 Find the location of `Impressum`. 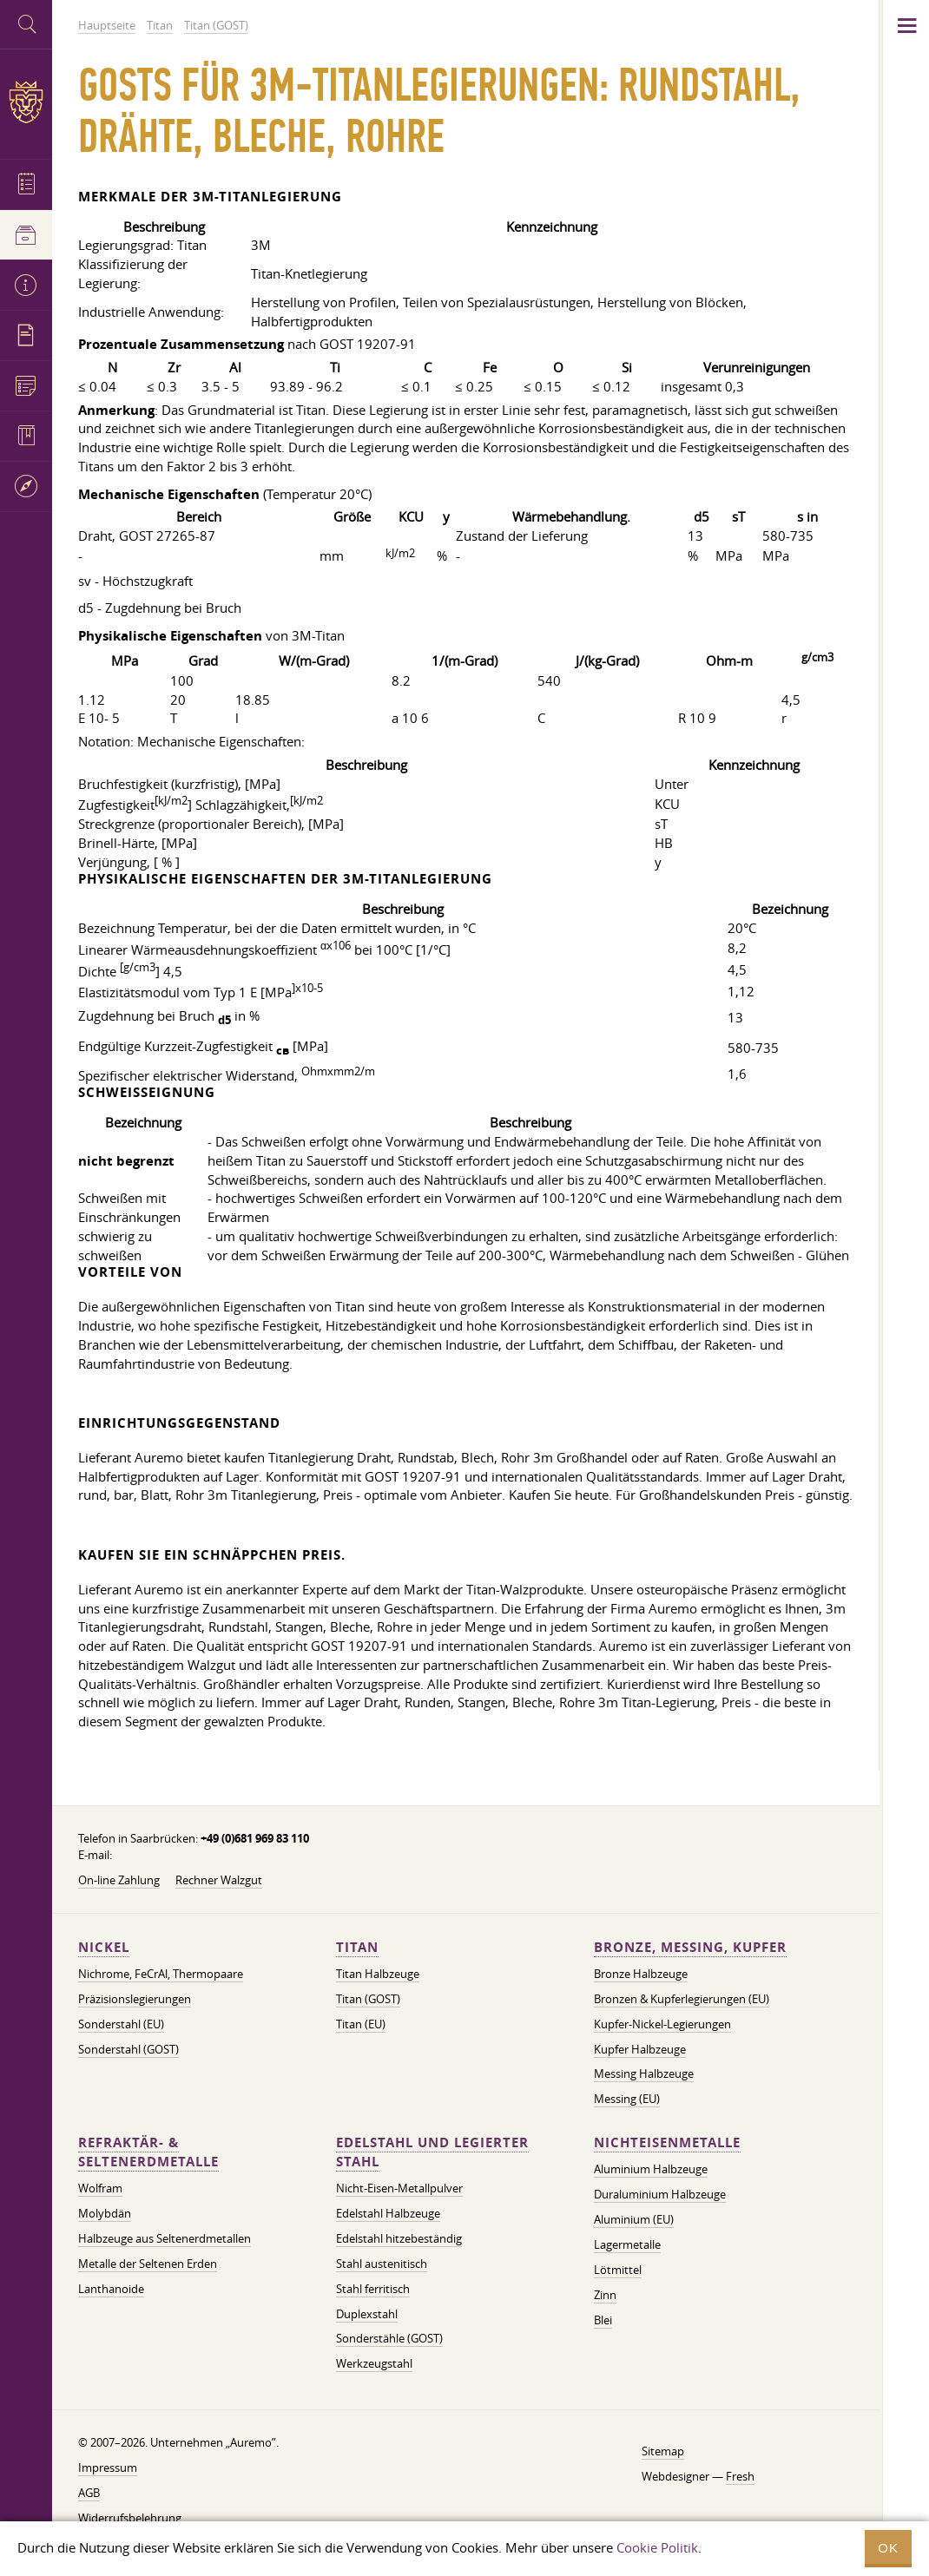

Impressum is located at coordinates (107, 2467).